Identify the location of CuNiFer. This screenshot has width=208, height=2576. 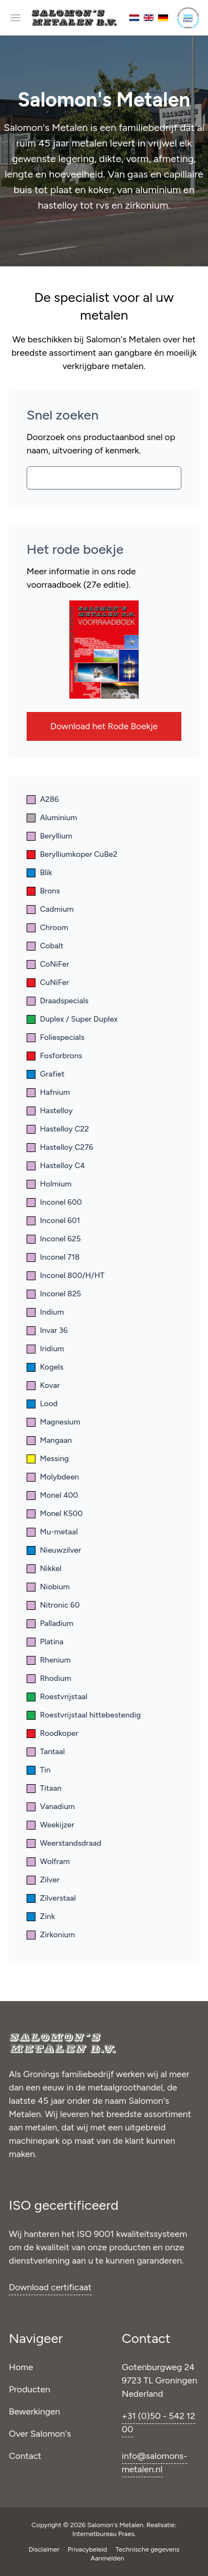
(48, 982).